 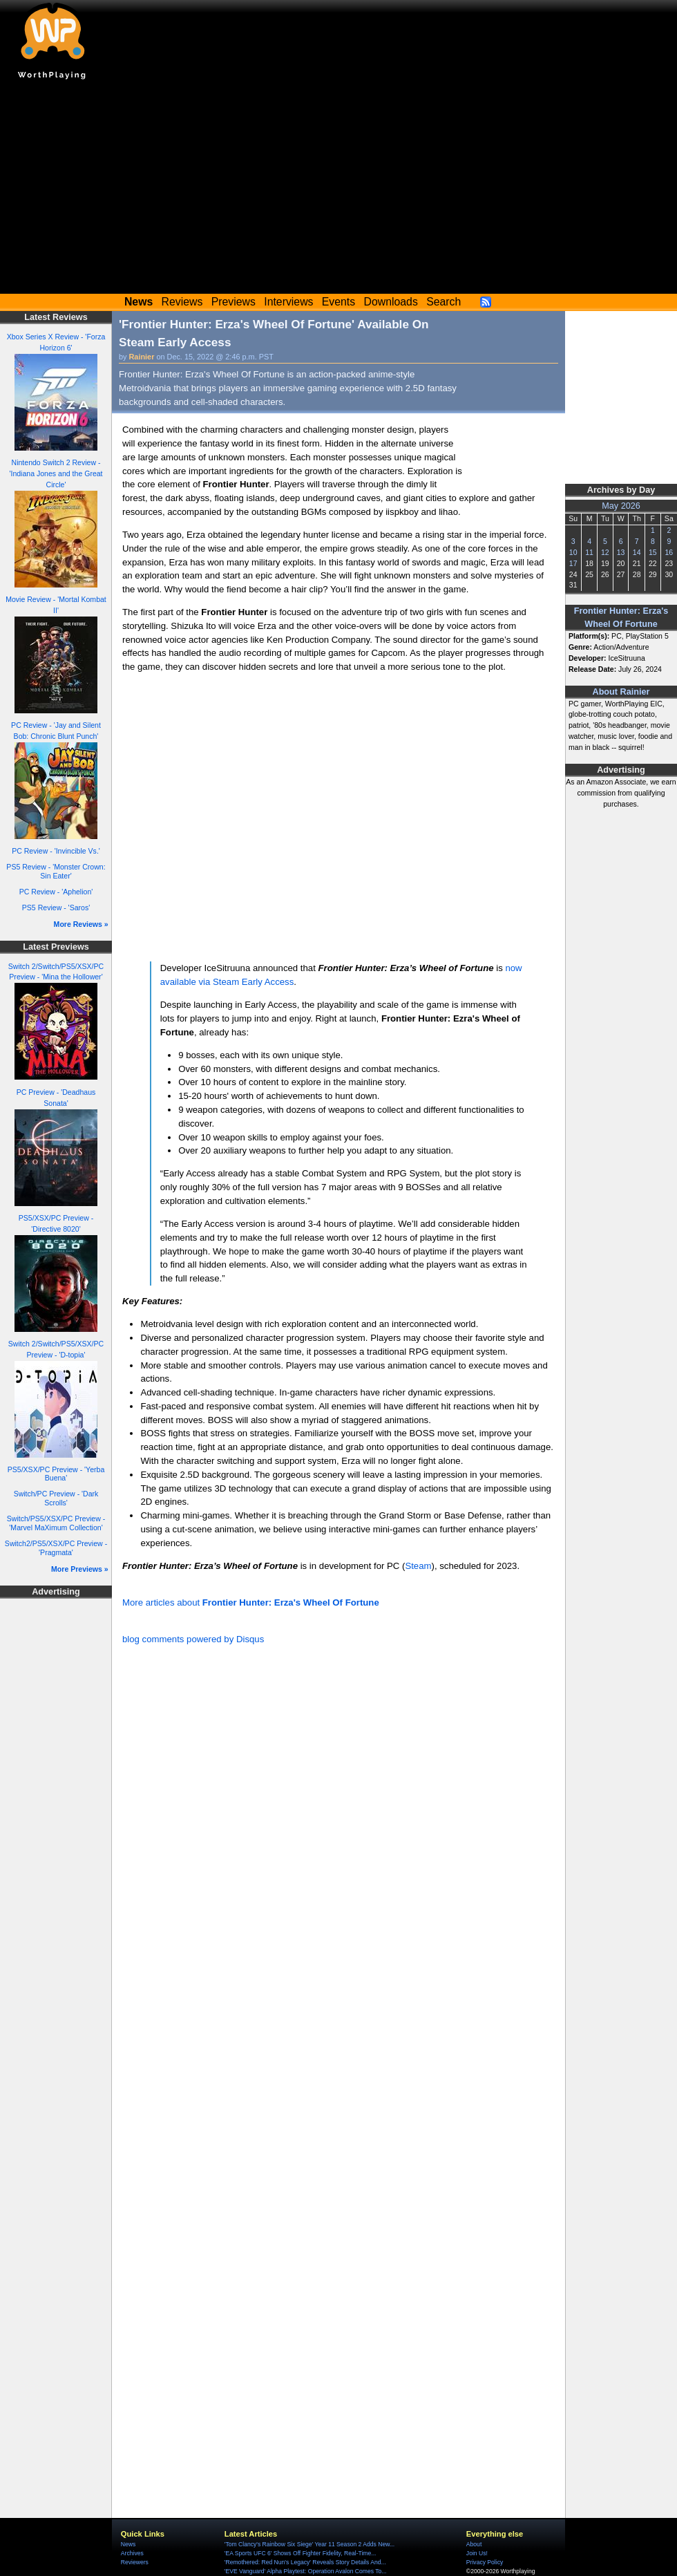 I want to click on Search, so click(x=443, y=302).